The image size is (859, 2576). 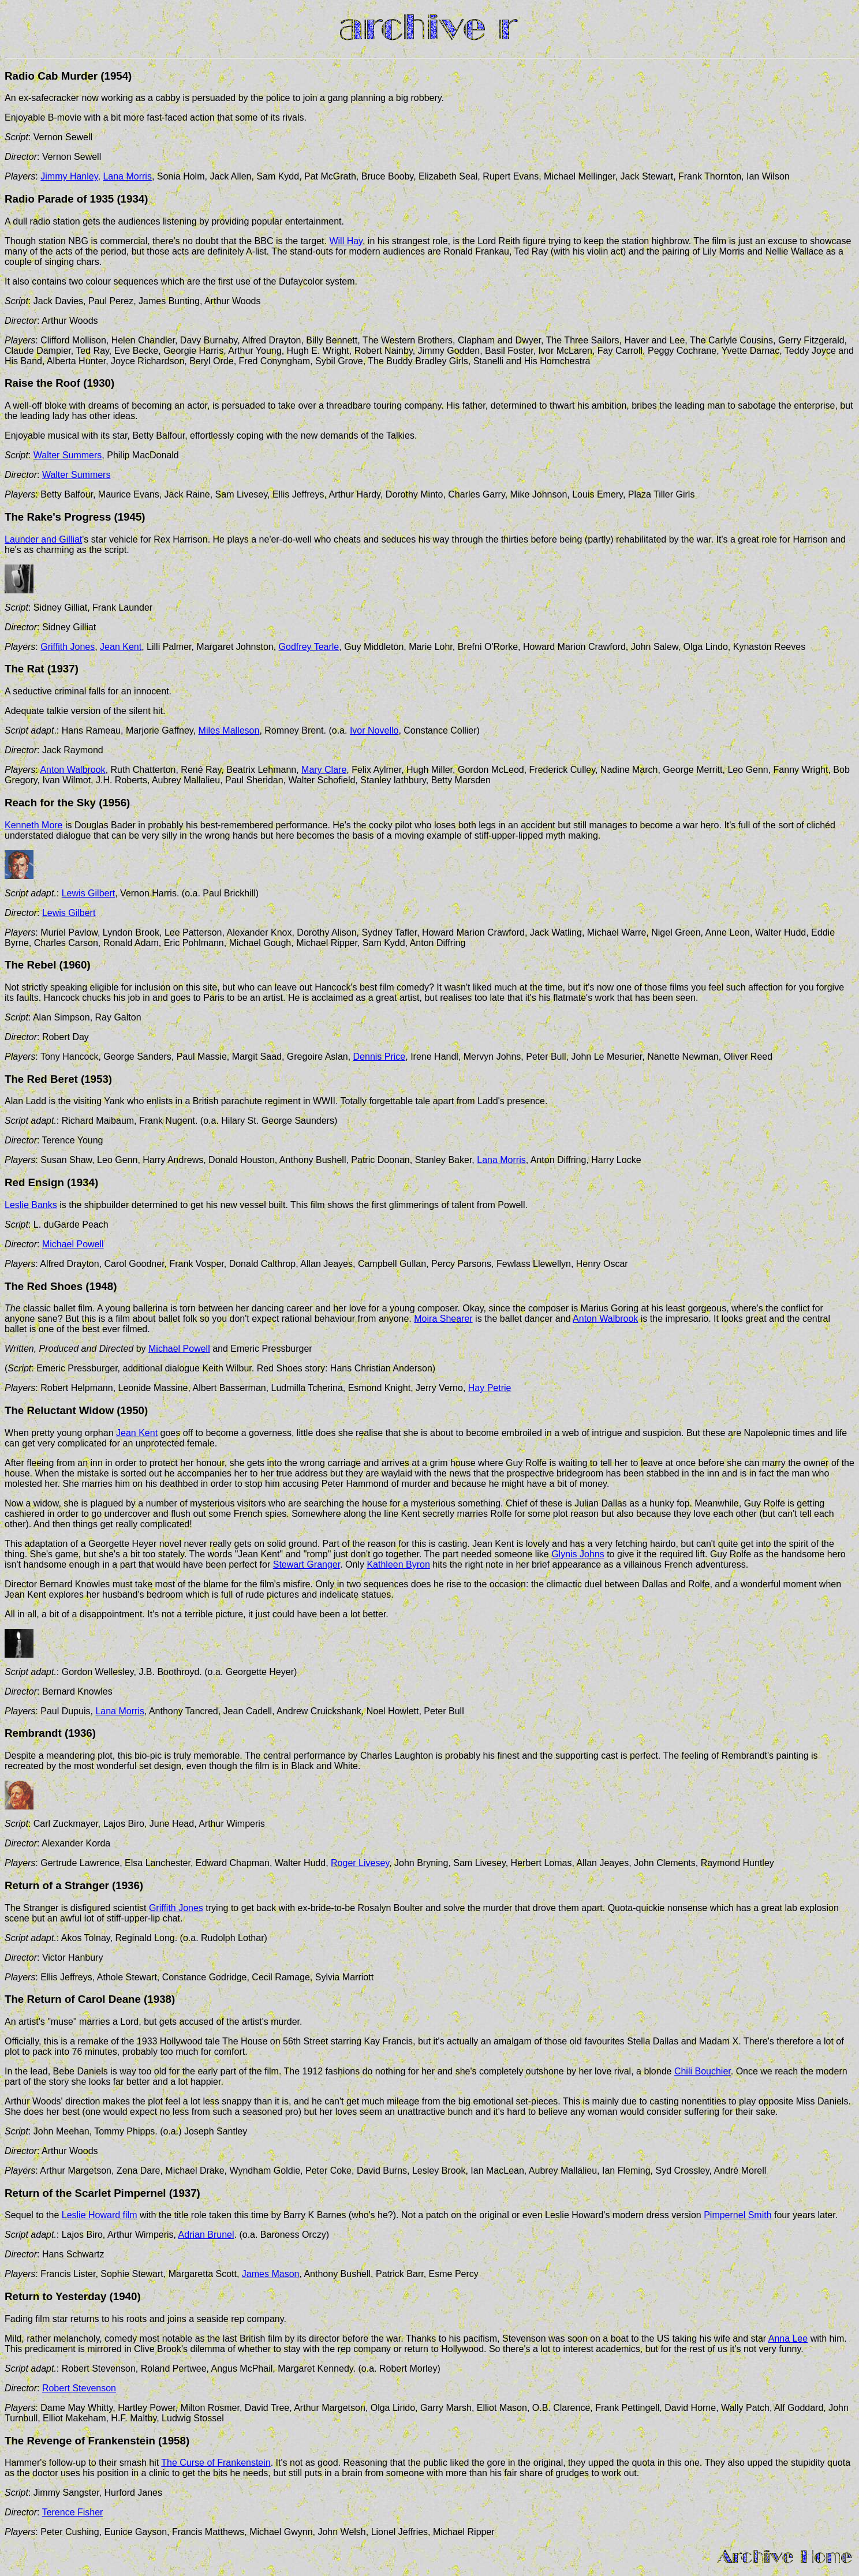 I want to click on Kathleen Byron, so click(x=398, y=1564).